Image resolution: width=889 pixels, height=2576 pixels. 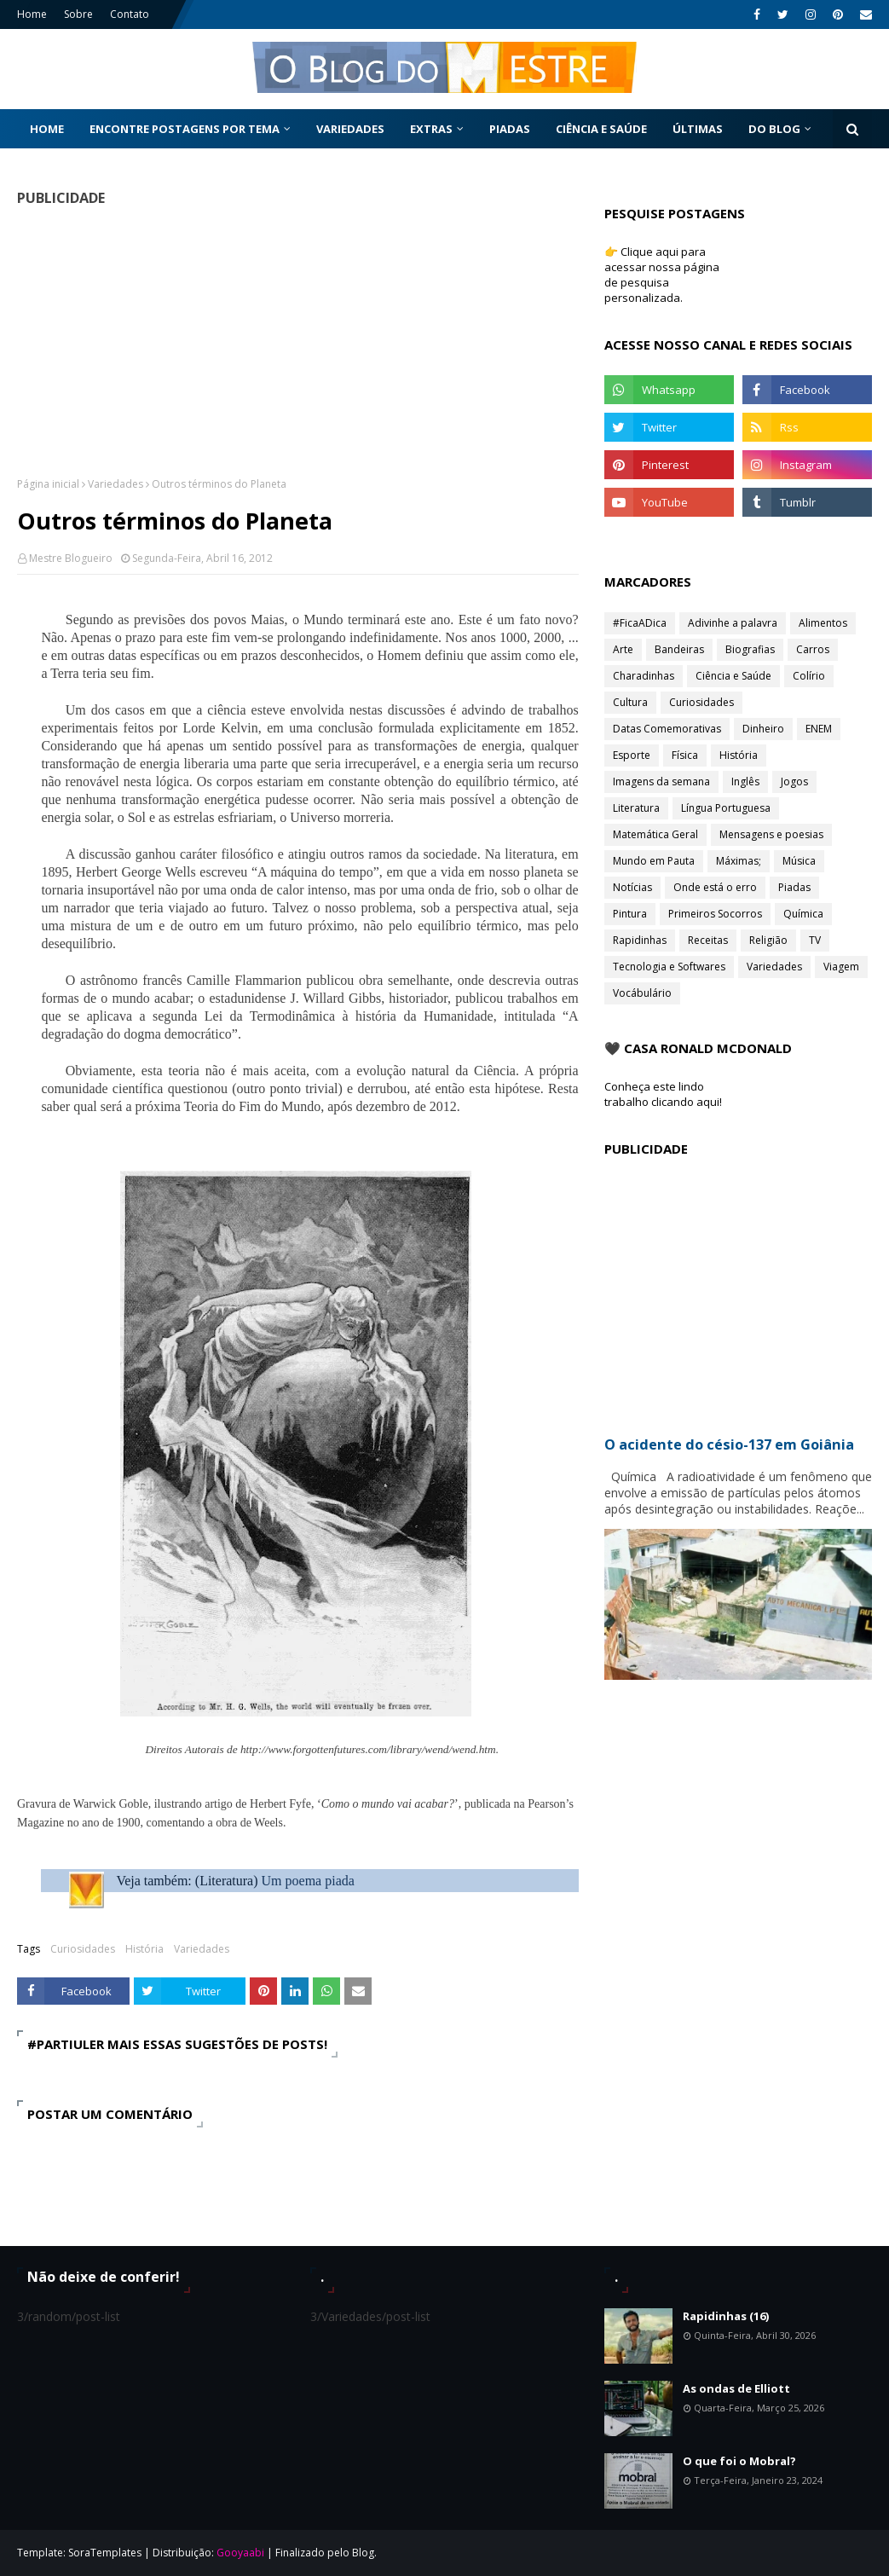 I want to click on Inglês, so click(x=745, y=781).